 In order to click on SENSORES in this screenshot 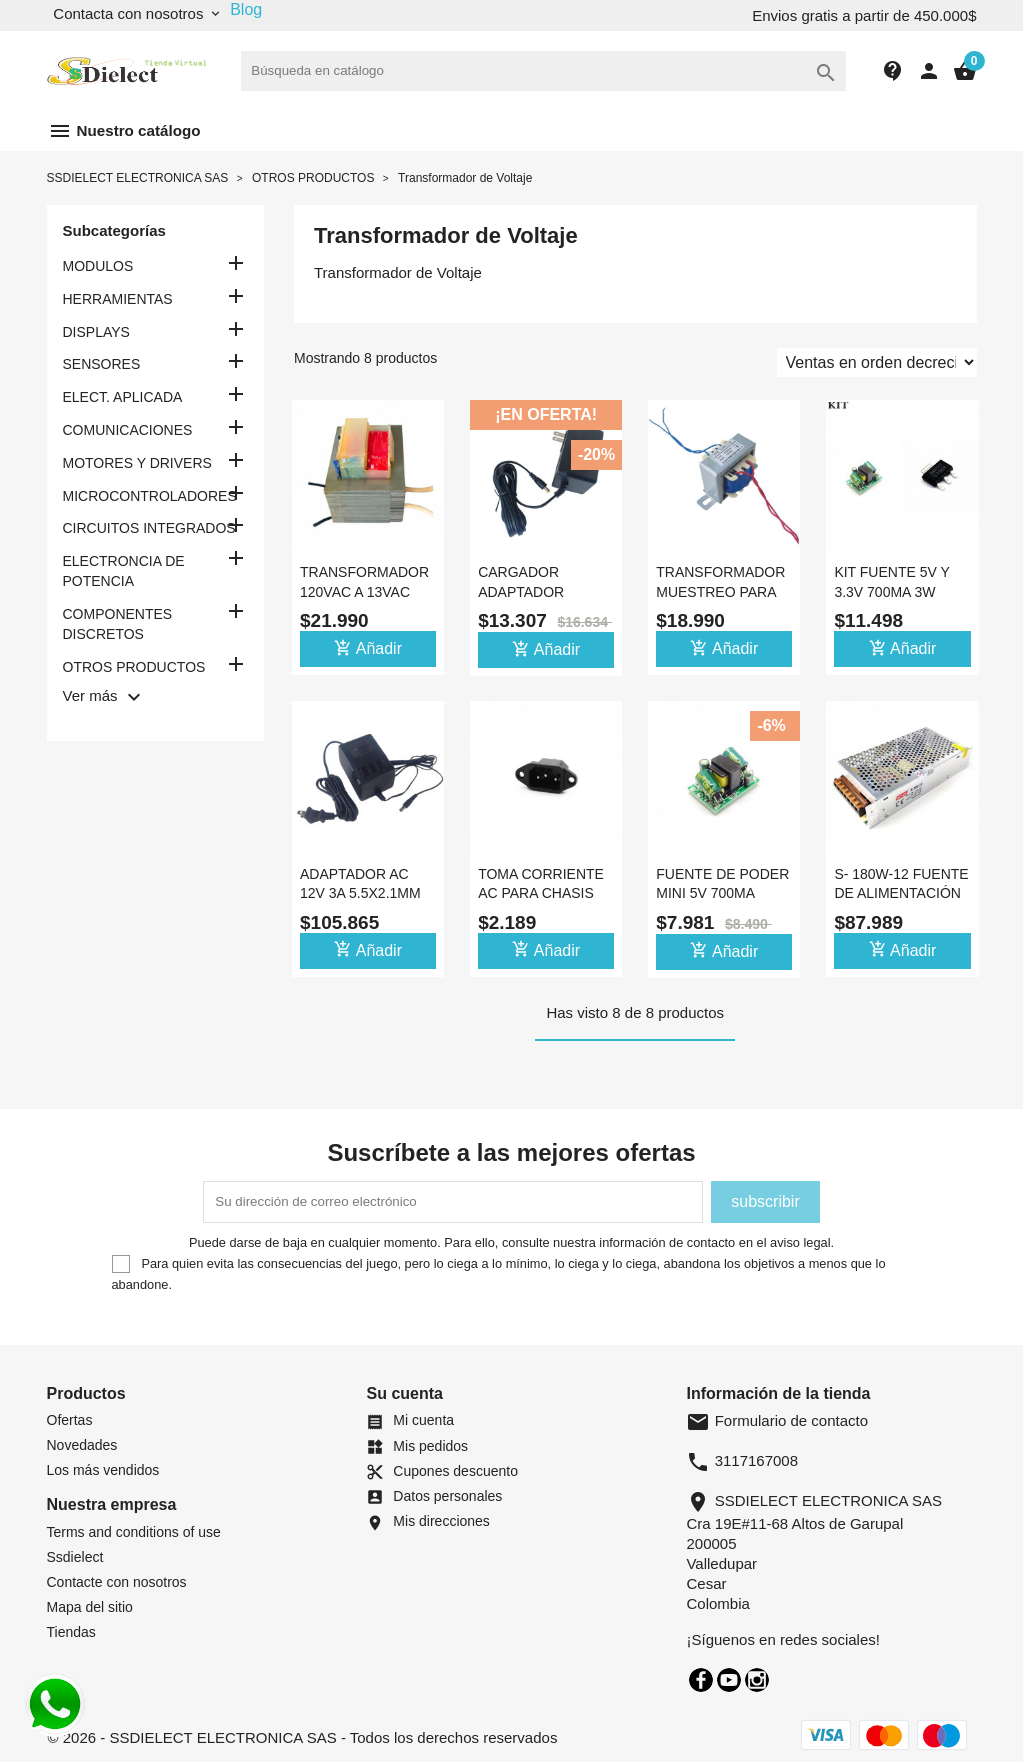, I will do `click(102, 364)`.